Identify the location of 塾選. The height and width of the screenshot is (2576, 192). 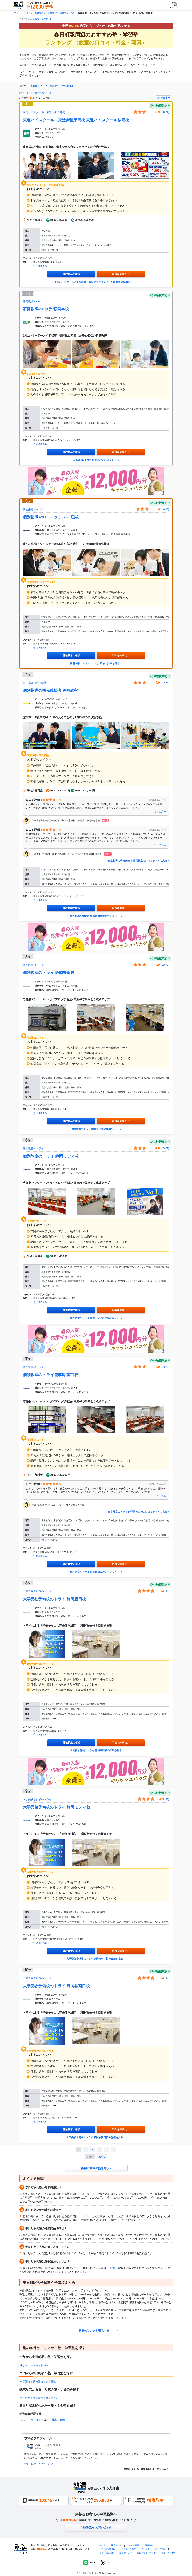
(112, 2267).